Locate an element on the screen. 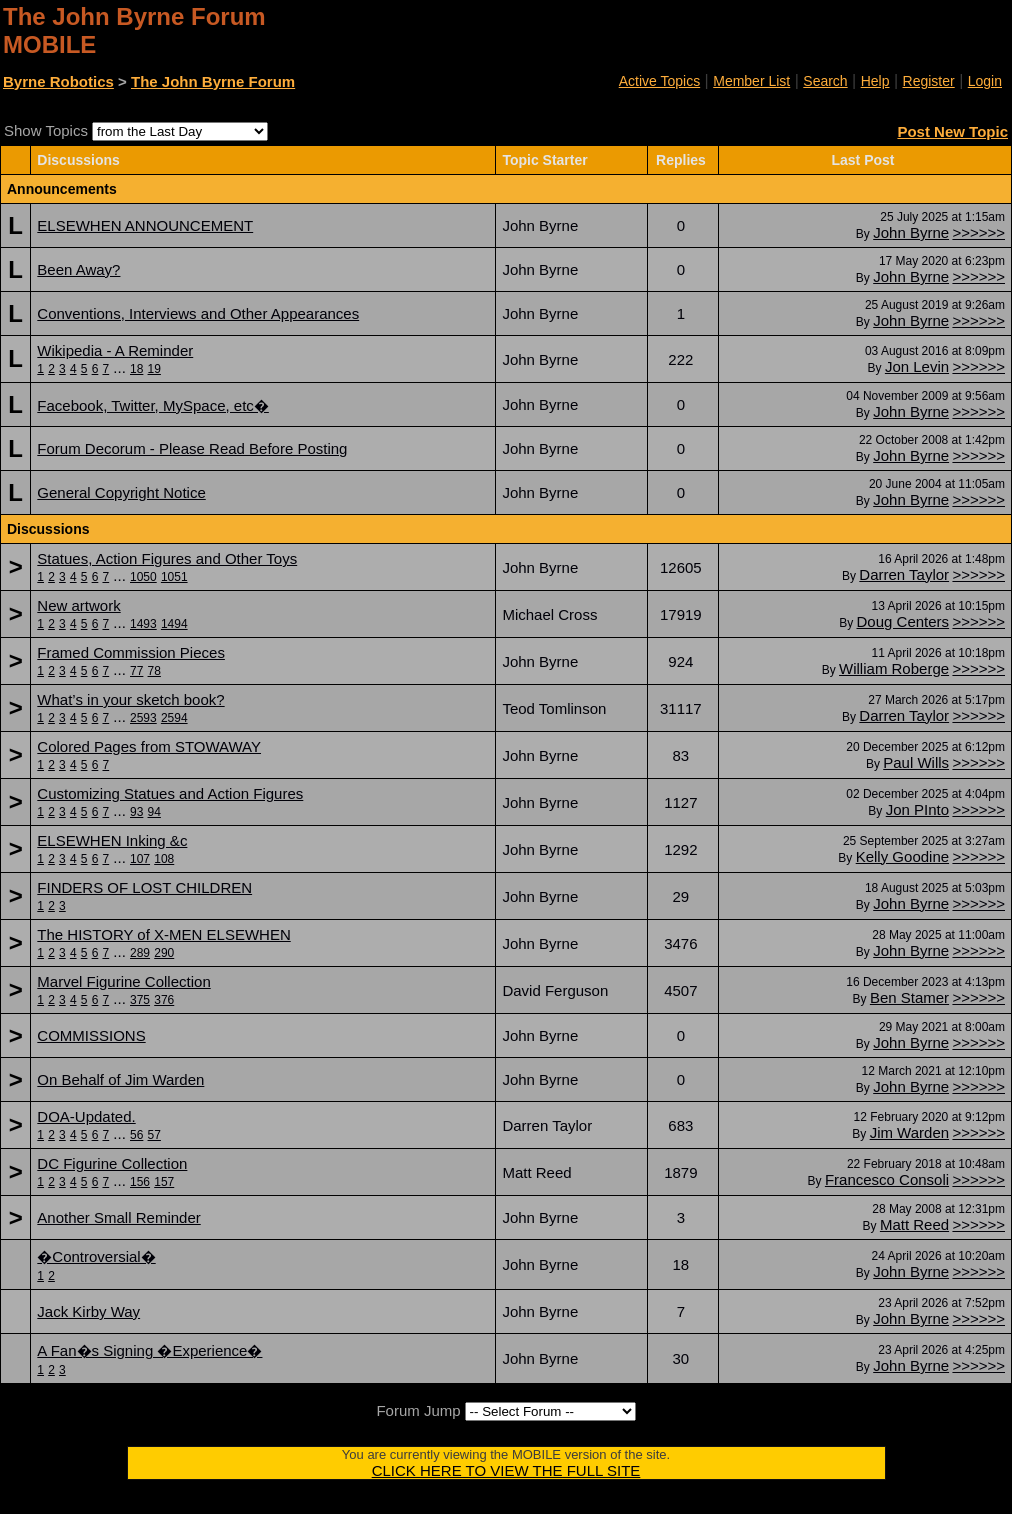  Matt Reed is located at coordinates (914, 1224).